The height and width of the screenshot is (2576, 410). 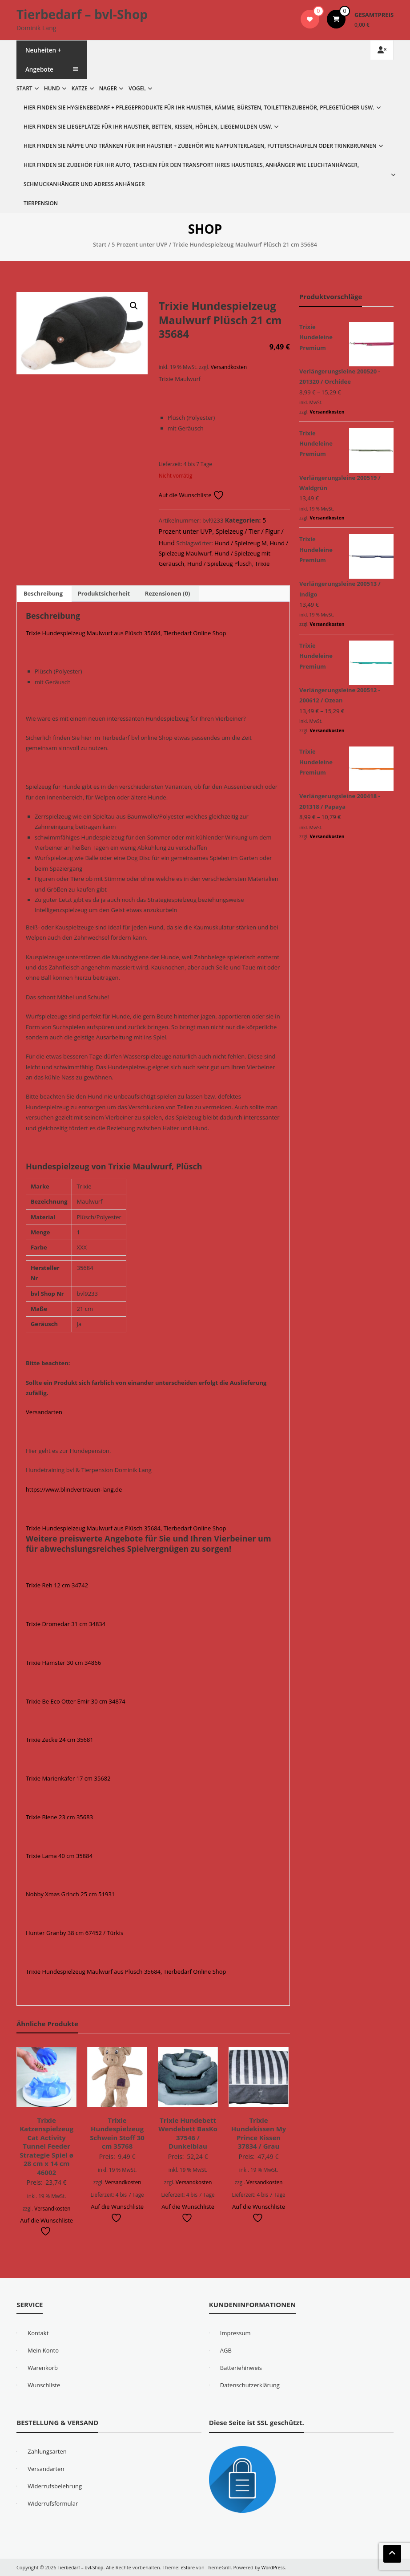 I want to click on Hier finden Sie Hygienebedarf + Pflegeprodukte für Ihr Haustier, Kämme, Bürsten, Toilettenzubehör, Pflegetücher usw., so click(x=199, y=107).